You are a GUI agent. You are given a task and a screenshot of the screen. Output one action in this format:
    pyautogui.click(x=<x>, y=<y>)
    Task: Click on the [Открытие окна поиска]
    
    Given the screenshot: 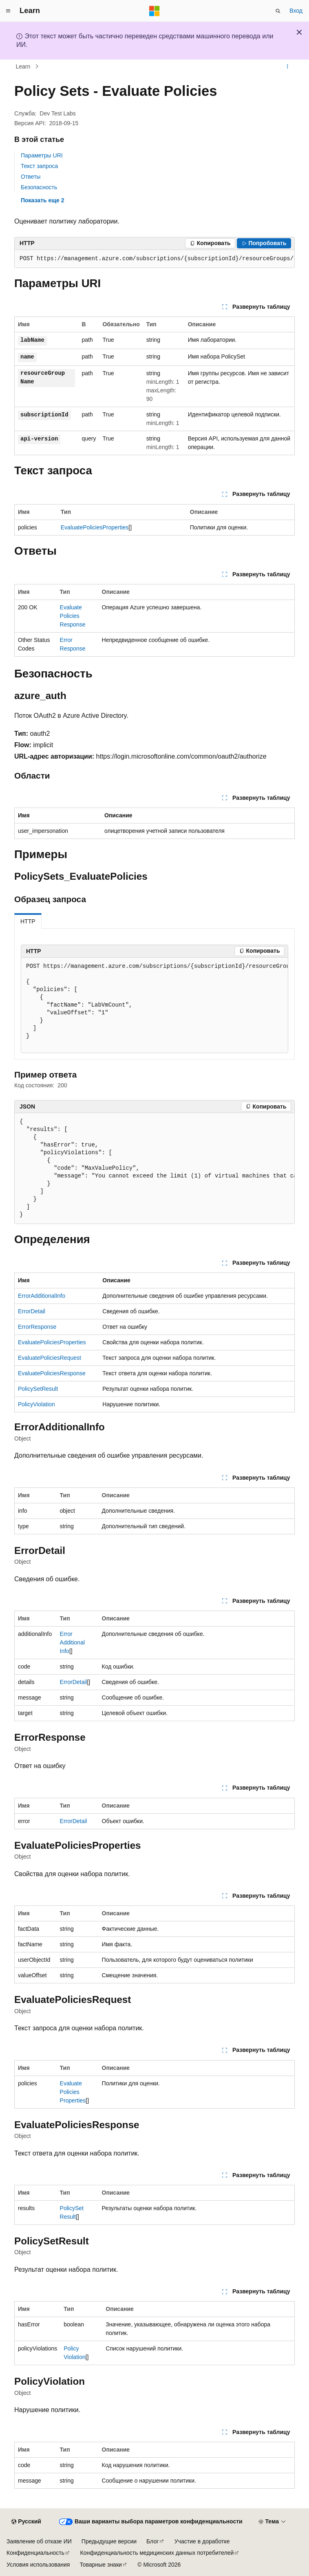 What is the action you would take?
    pyautogui.click(x=278, y=11)
    